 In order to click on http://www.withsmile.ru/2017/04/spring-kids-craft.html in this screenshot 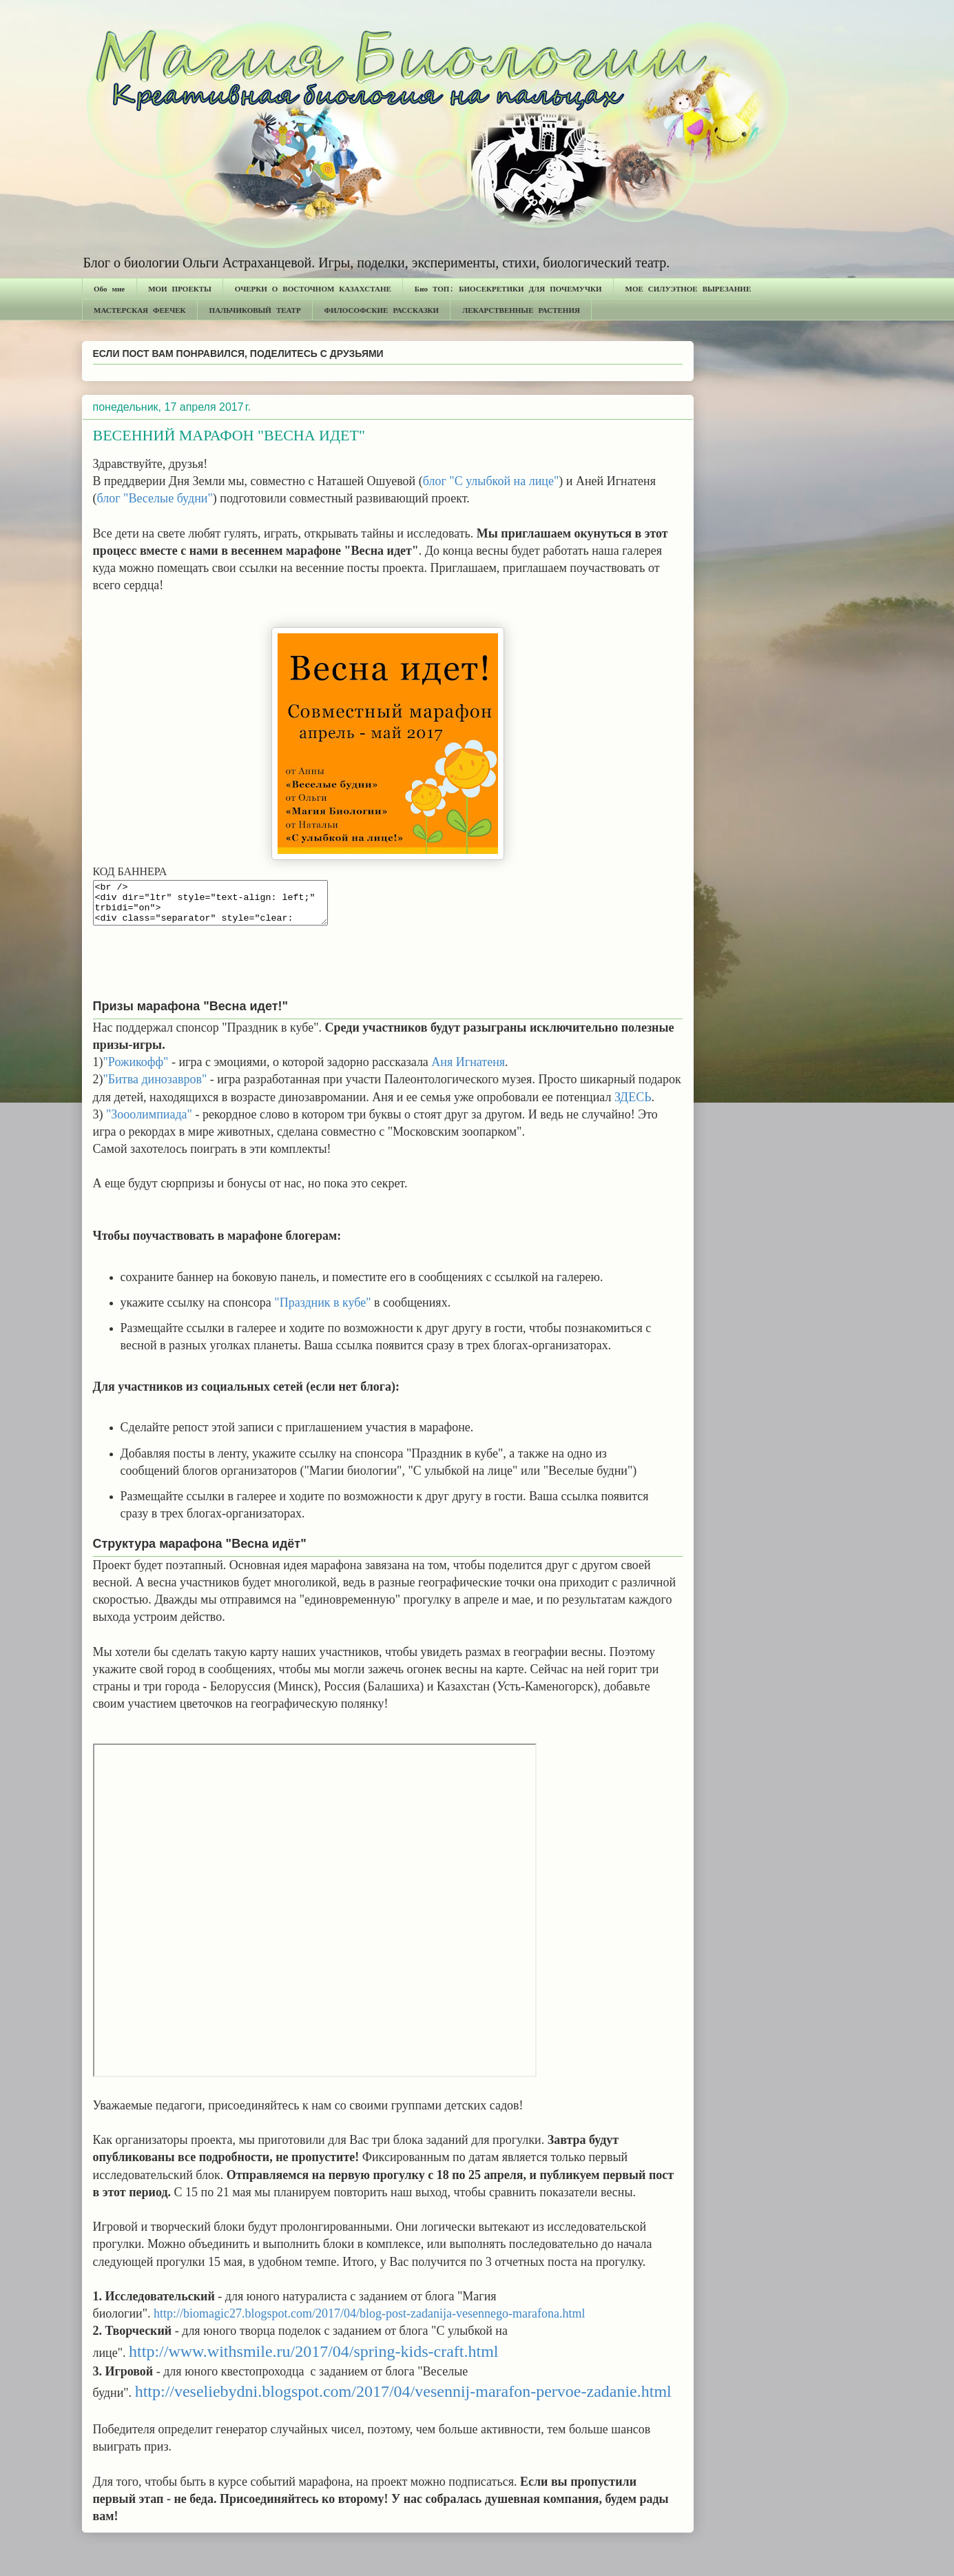, I will do `click(313, 2360)`.